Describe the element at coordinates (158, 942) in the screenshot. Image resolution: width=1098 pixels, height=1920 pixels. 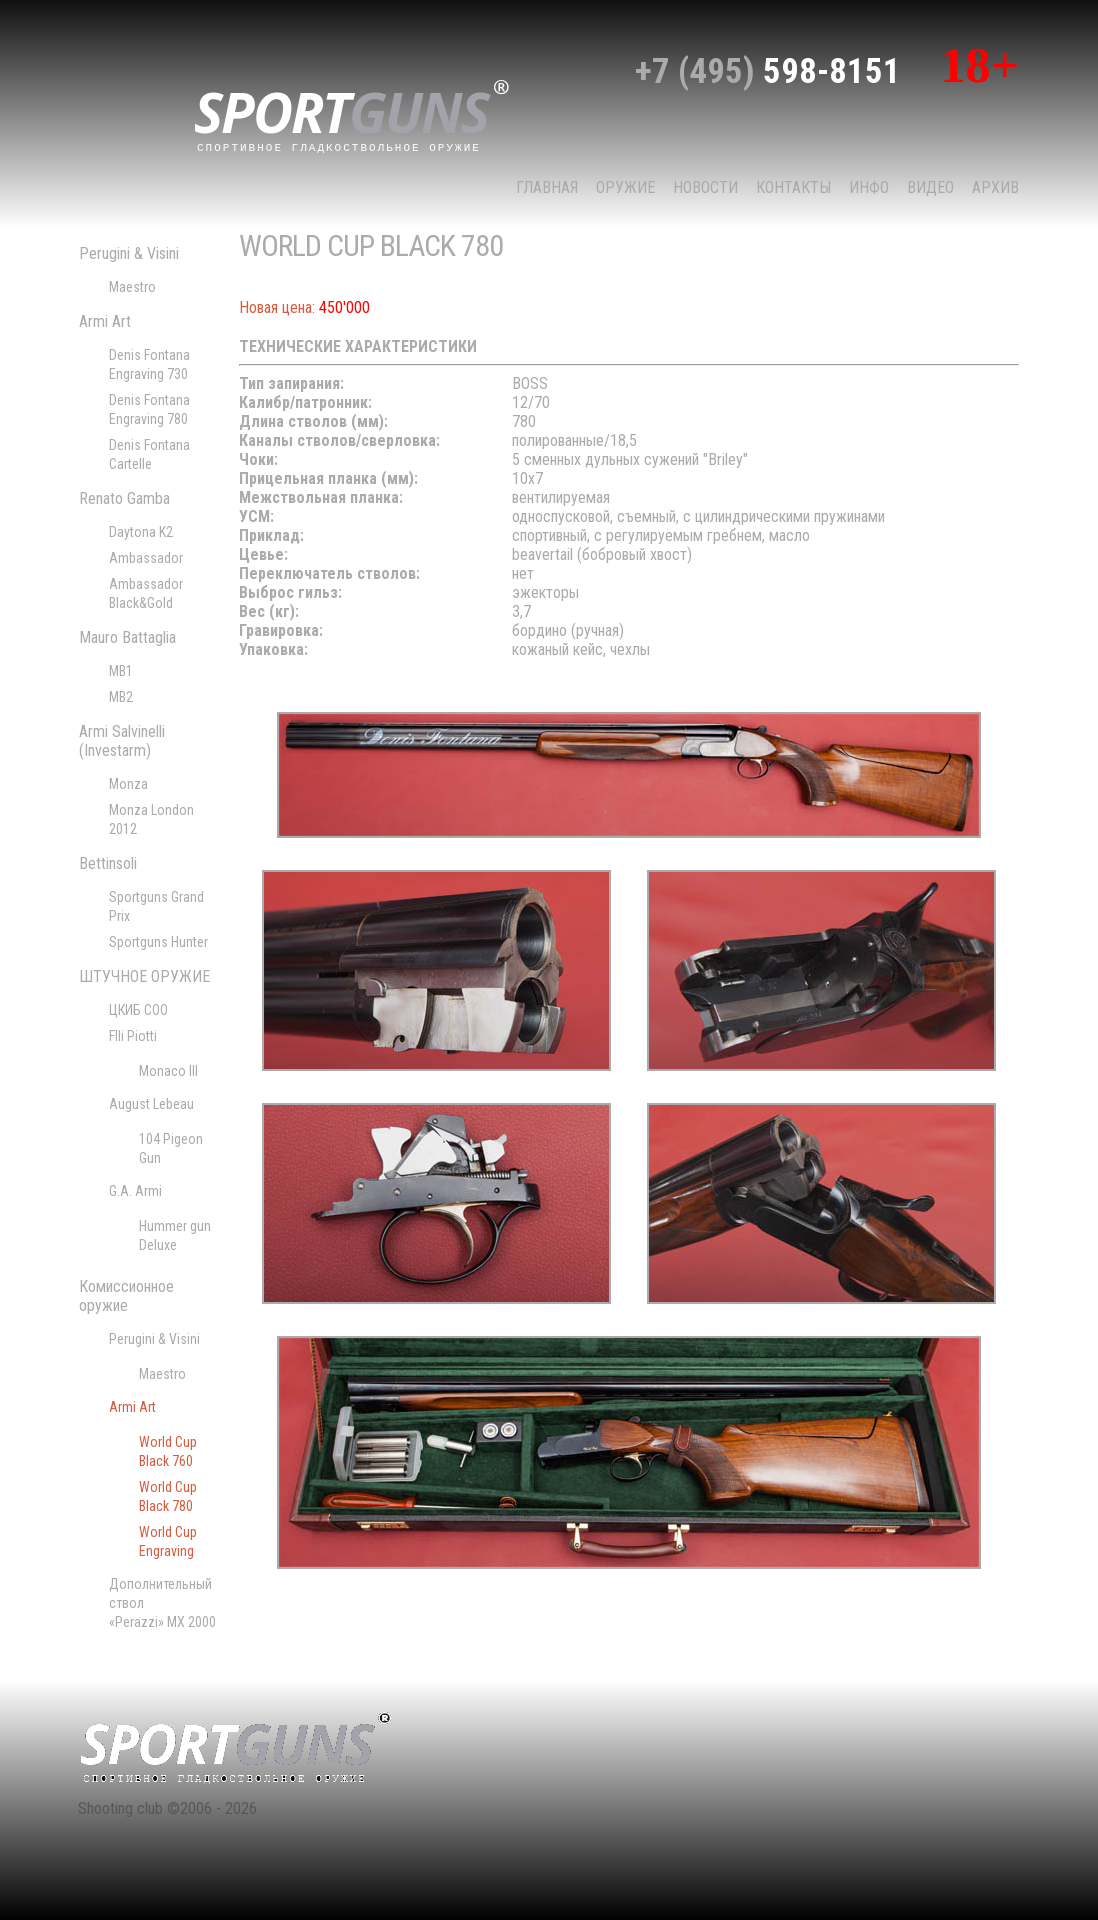
I see `Sportguns Hunter` at that location.